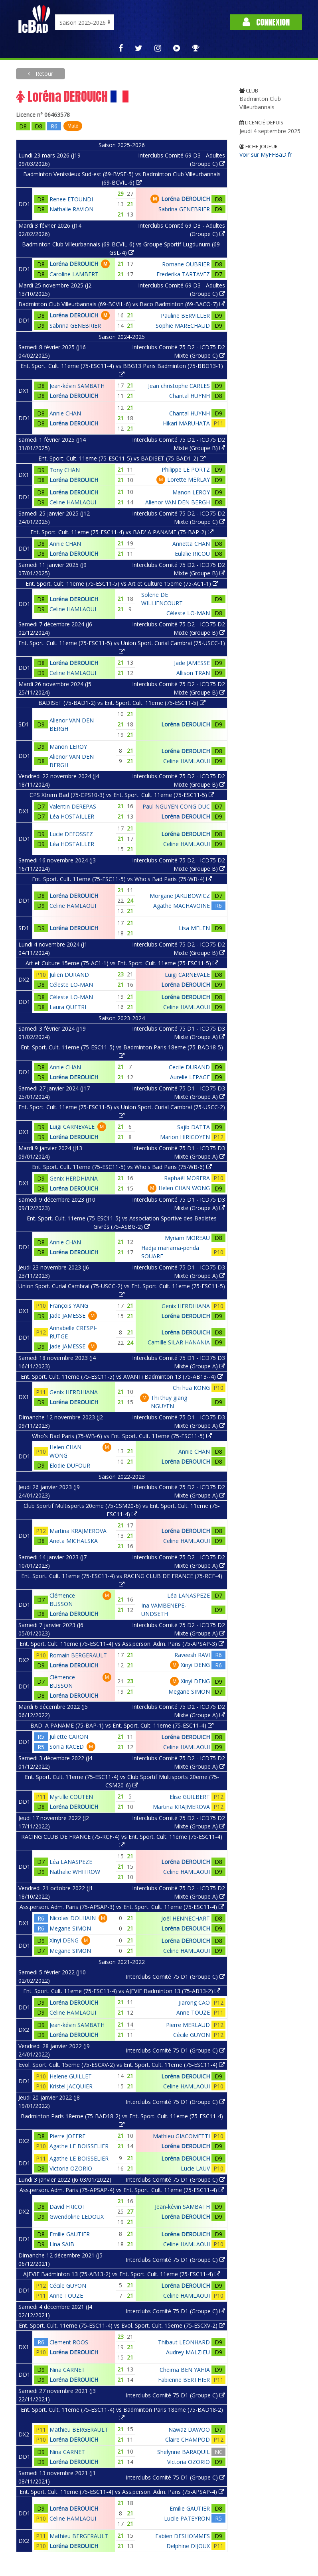 The width and height of the screenshot is (318, 2576). What do you see at coordinates (188, 2352) in the screenshot?
I see `Audrey MALZIEU` at bounding box center [188, 2352].